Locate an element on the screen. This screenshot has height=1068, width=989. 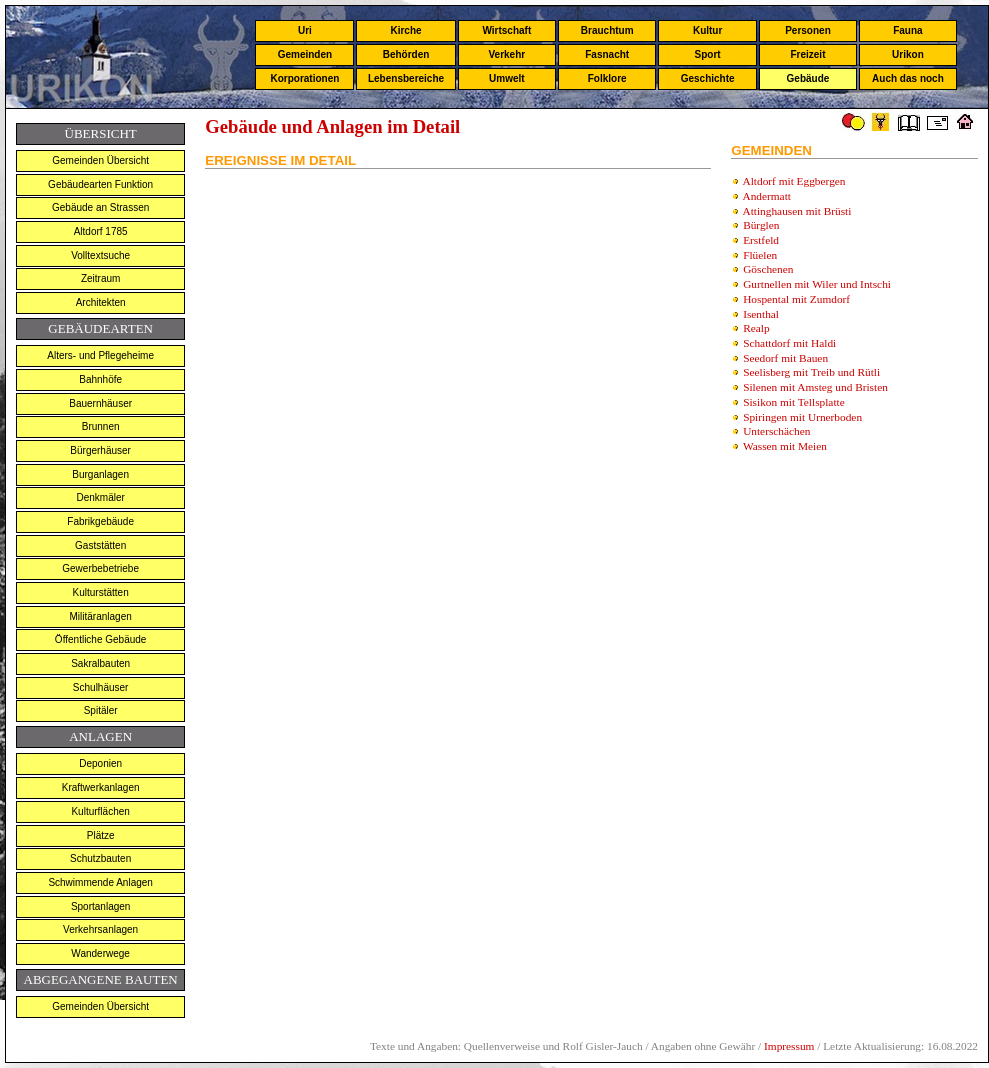
Gebäude is located at coordinates (808, 78).